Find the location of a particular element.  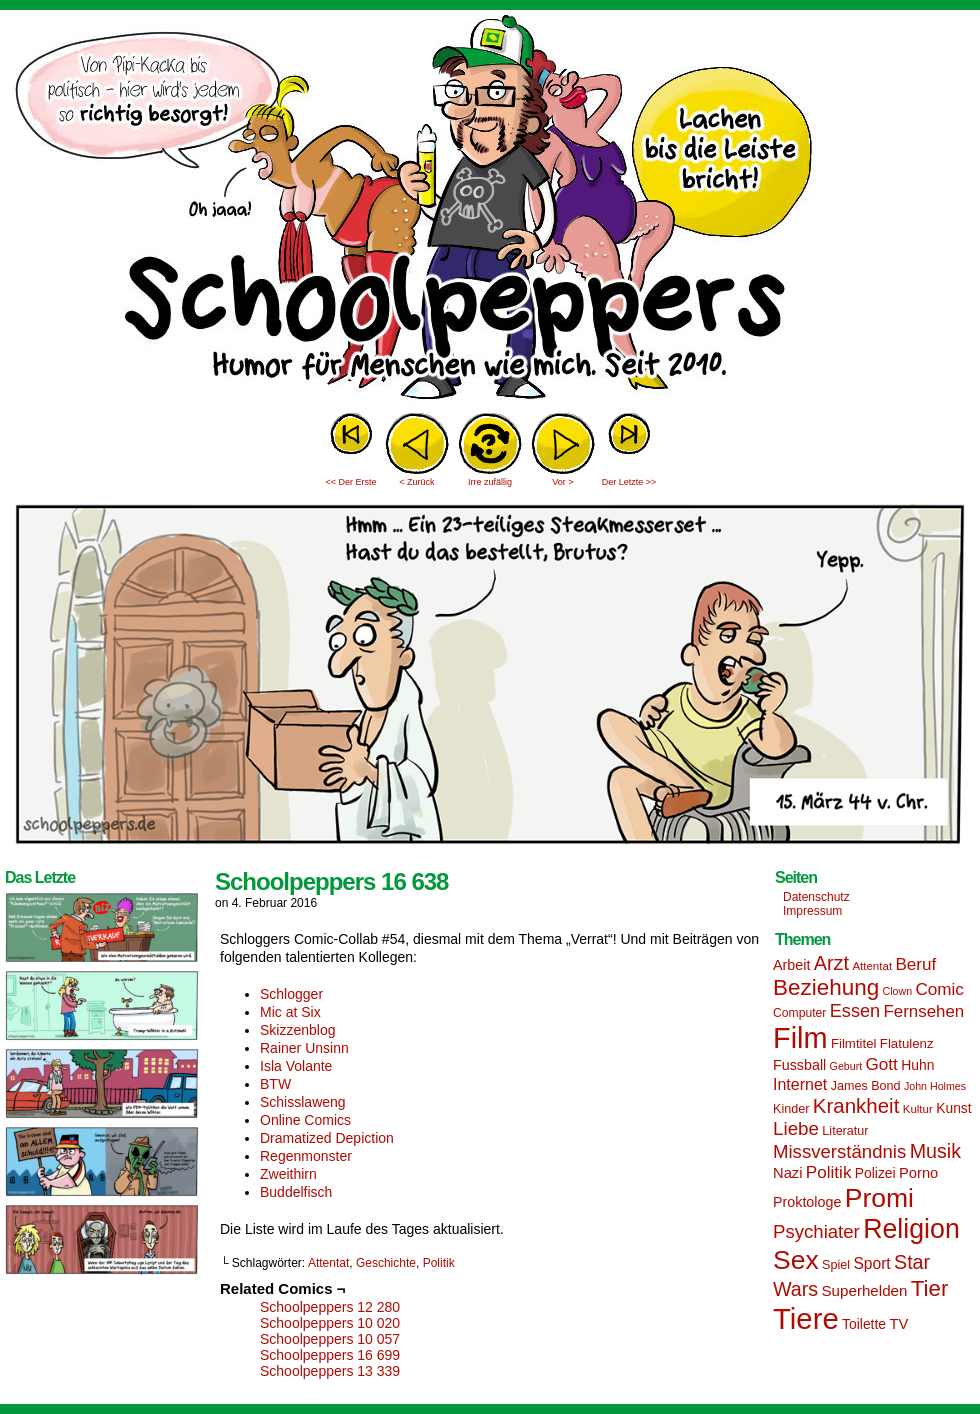

Filmtitel [Filmtitel (16 Einträge)] is located at coordinates (854, 1043).